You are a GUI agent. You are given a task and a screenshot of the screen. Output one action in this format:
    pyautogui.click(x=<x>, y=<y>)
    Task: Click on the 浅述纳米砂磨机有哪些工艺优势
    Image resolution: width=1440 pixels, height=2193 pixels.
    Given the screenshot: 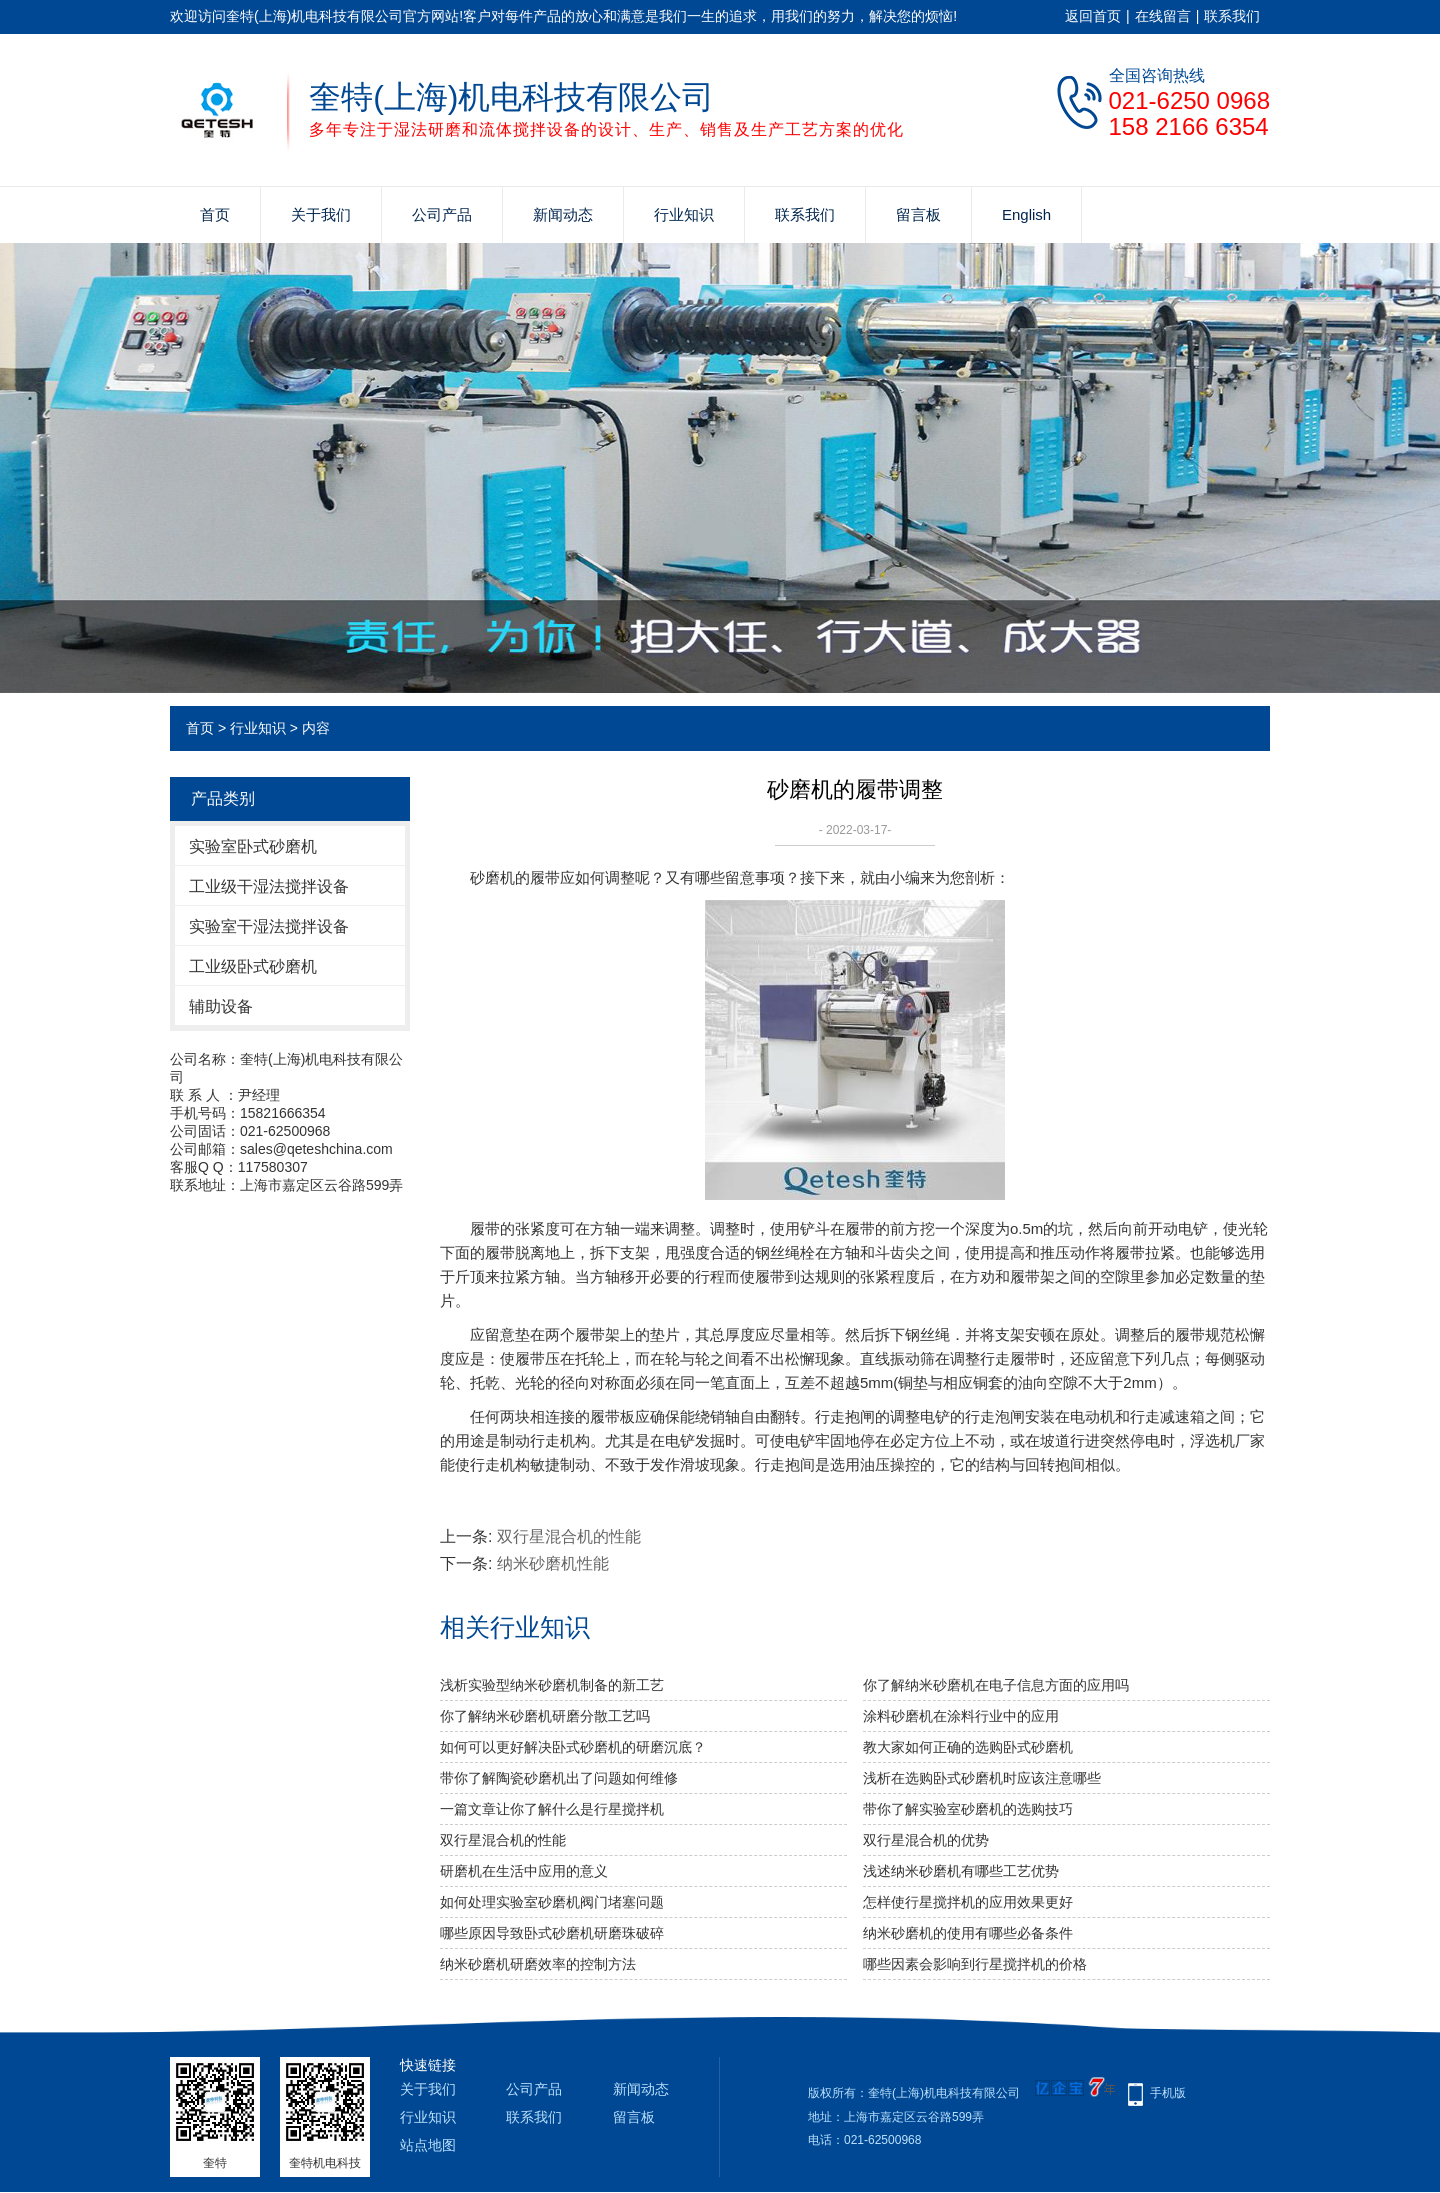 What is the action you would take?
    pyautogui.click(x=961, y=1871)
    